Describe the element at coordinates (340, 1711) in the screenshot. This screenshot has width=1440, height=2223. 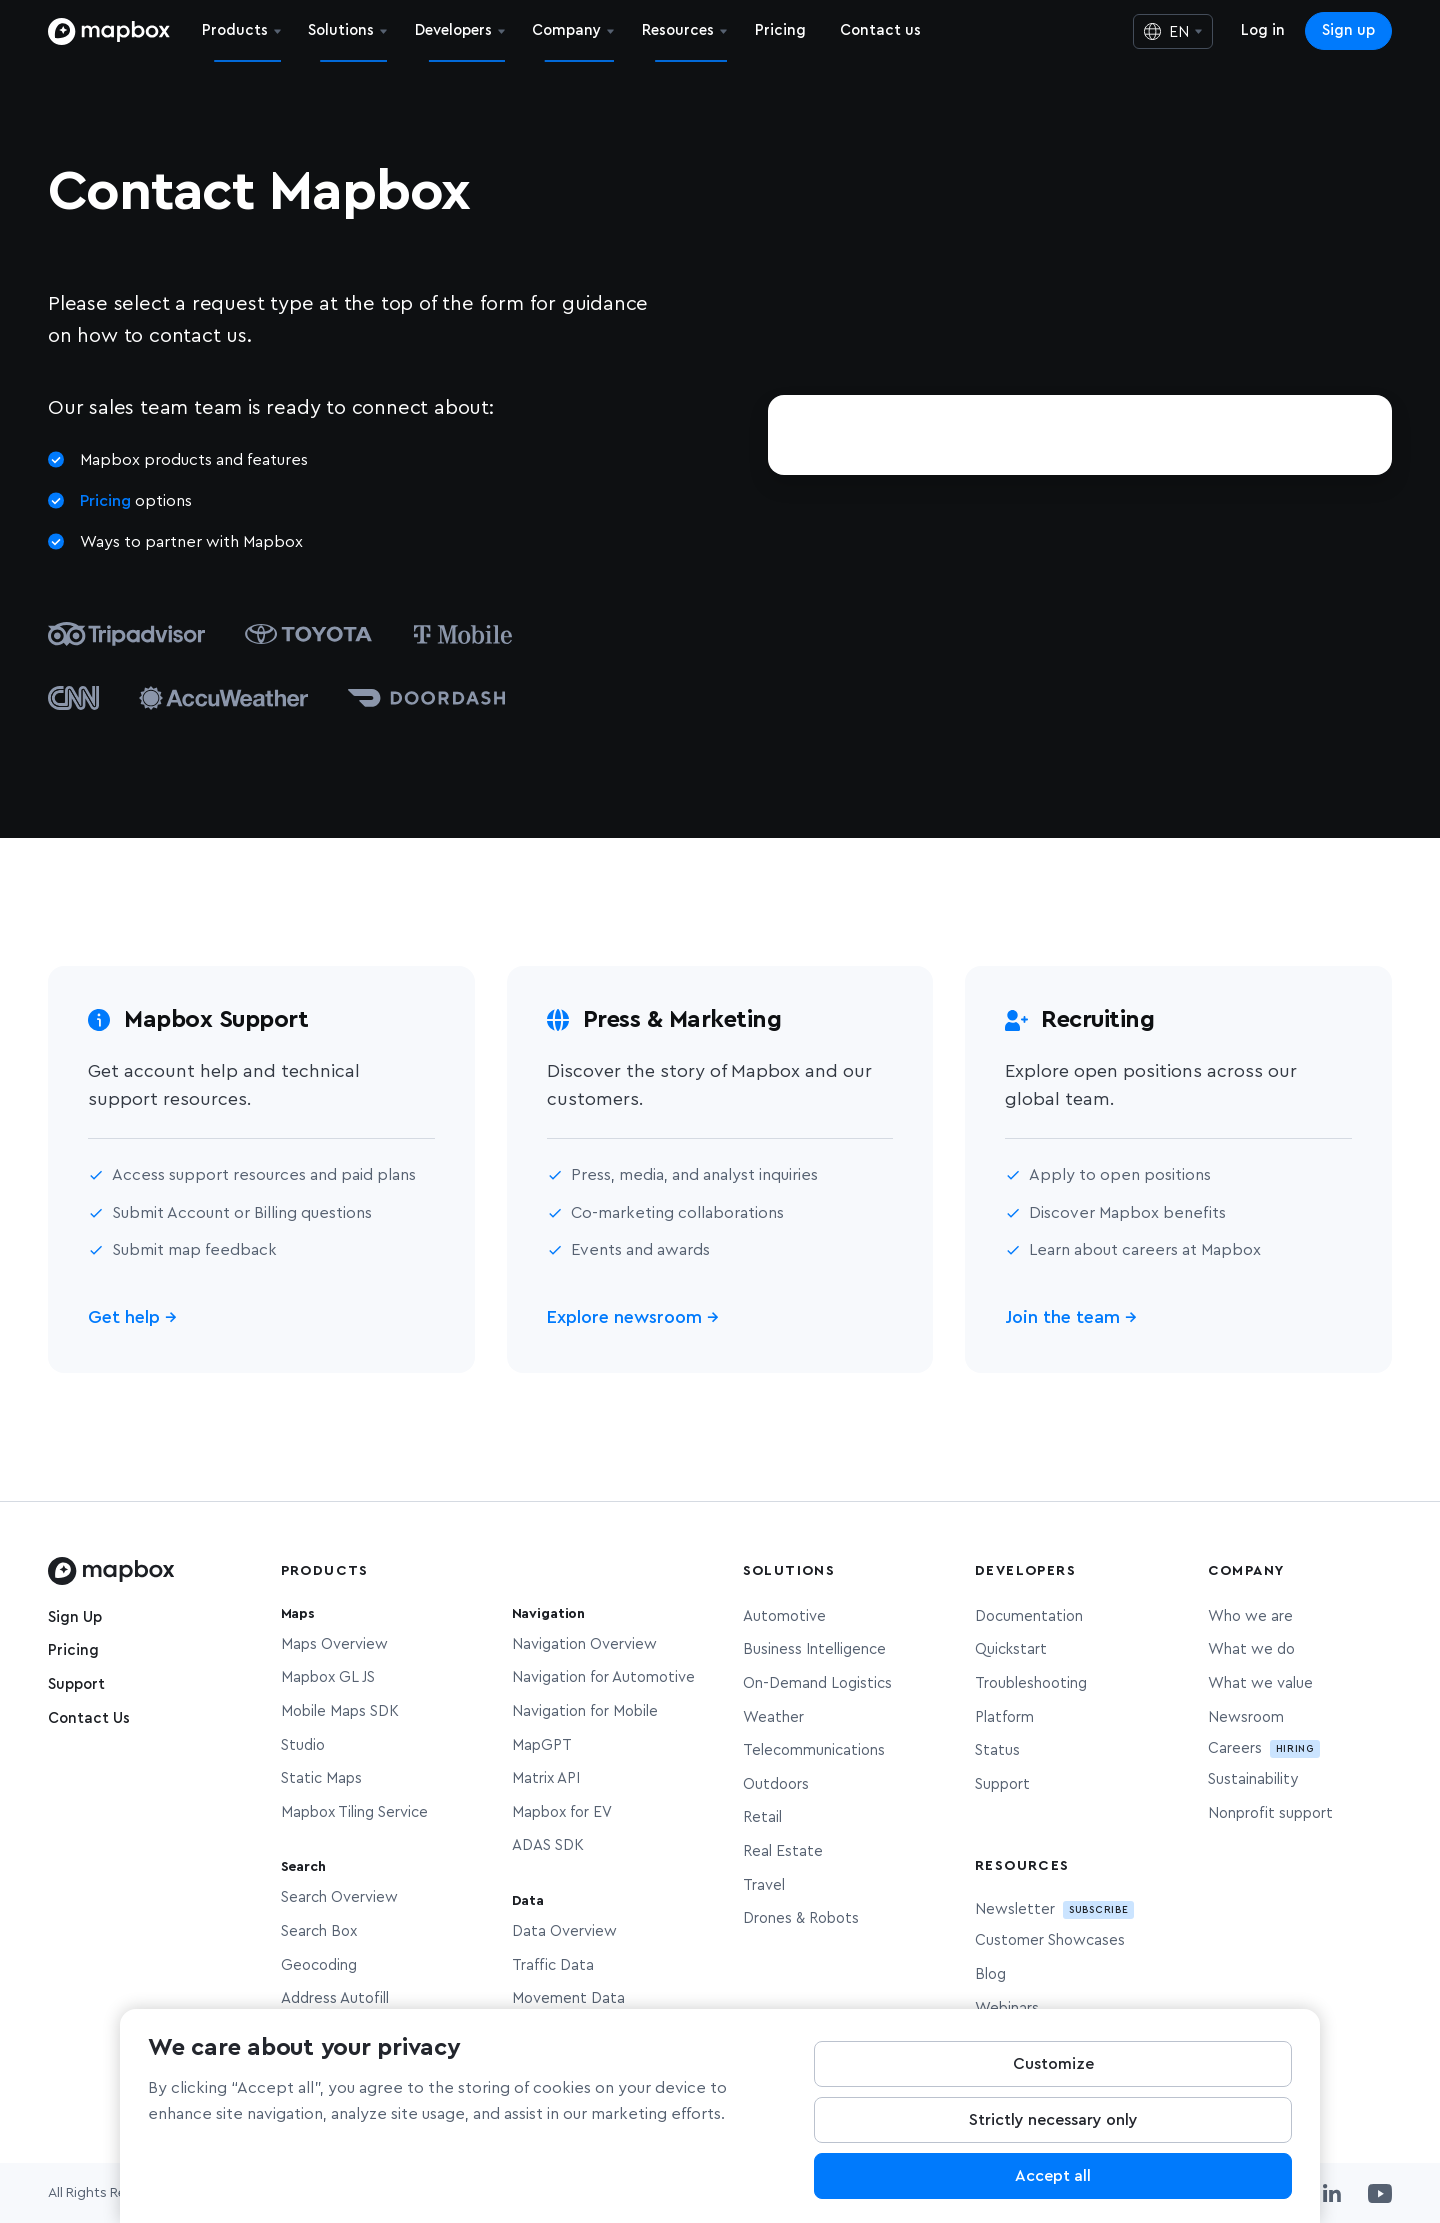
I see `Mobile Maps SDK` at that location.